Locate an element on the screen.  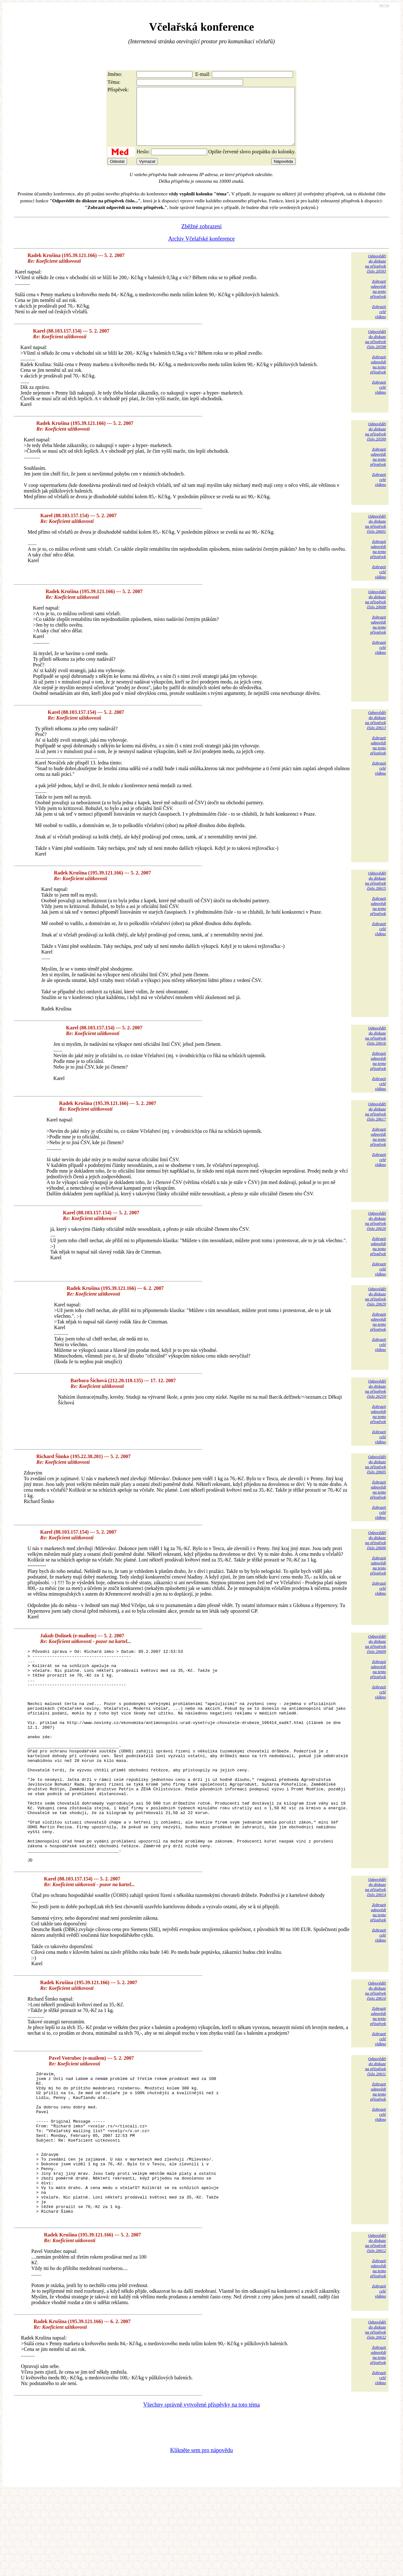
Odpovědětdo diskuzena příspěvekčíslo 20629 is located at coordinates (375, 1308).